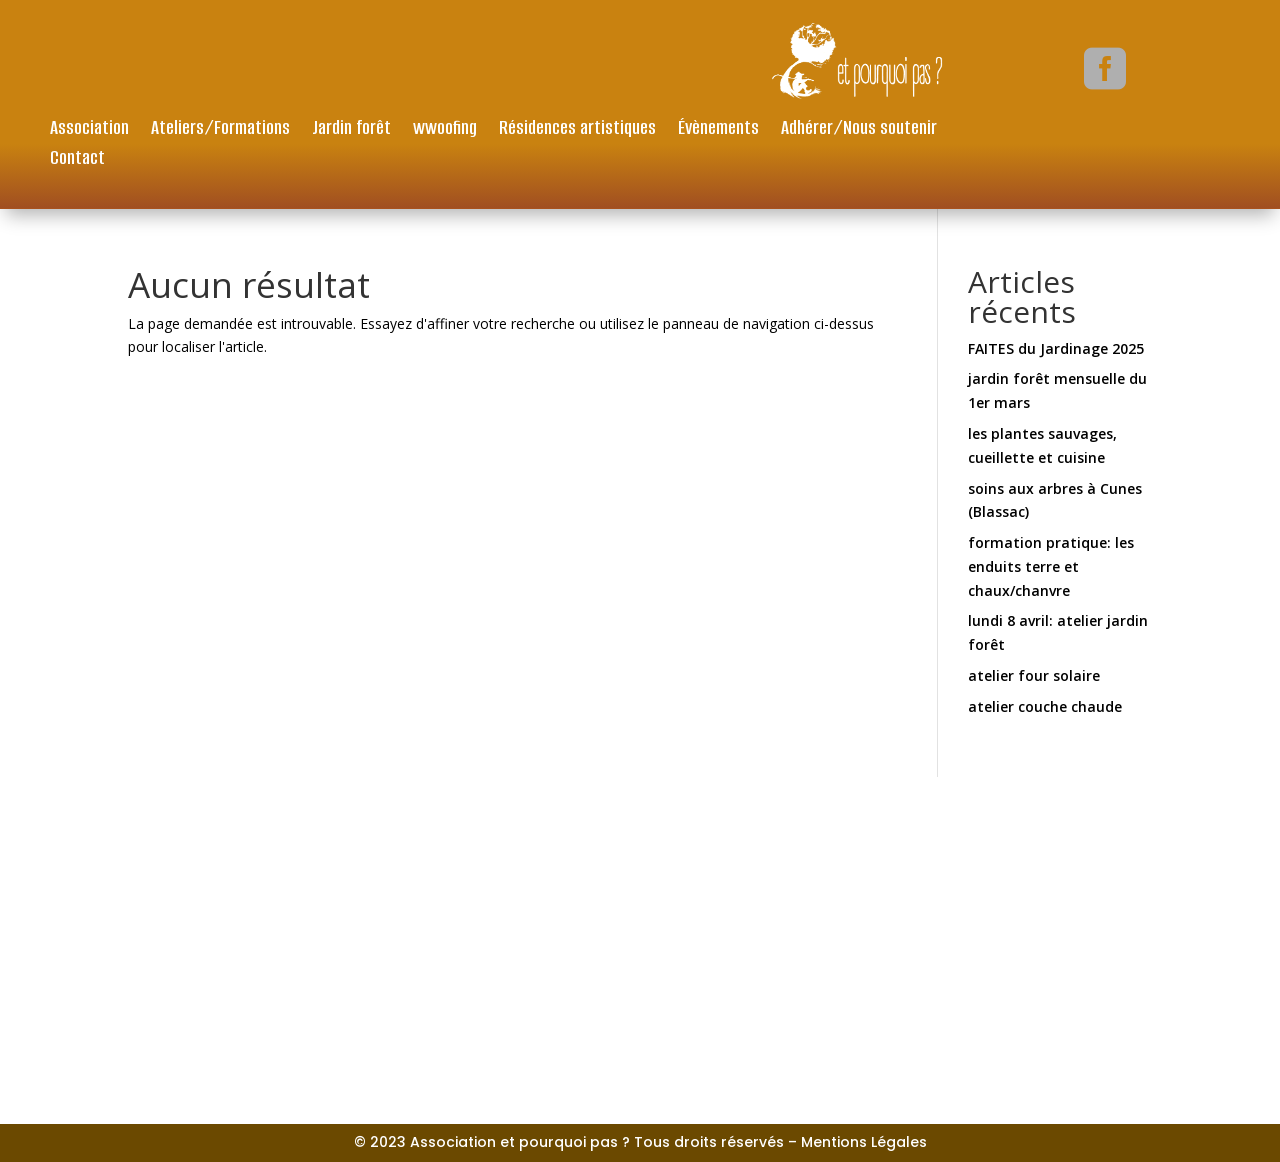 The width and height of the screenshot is (1280, 1162). I want to click on wwoofing, so click(445, 130).